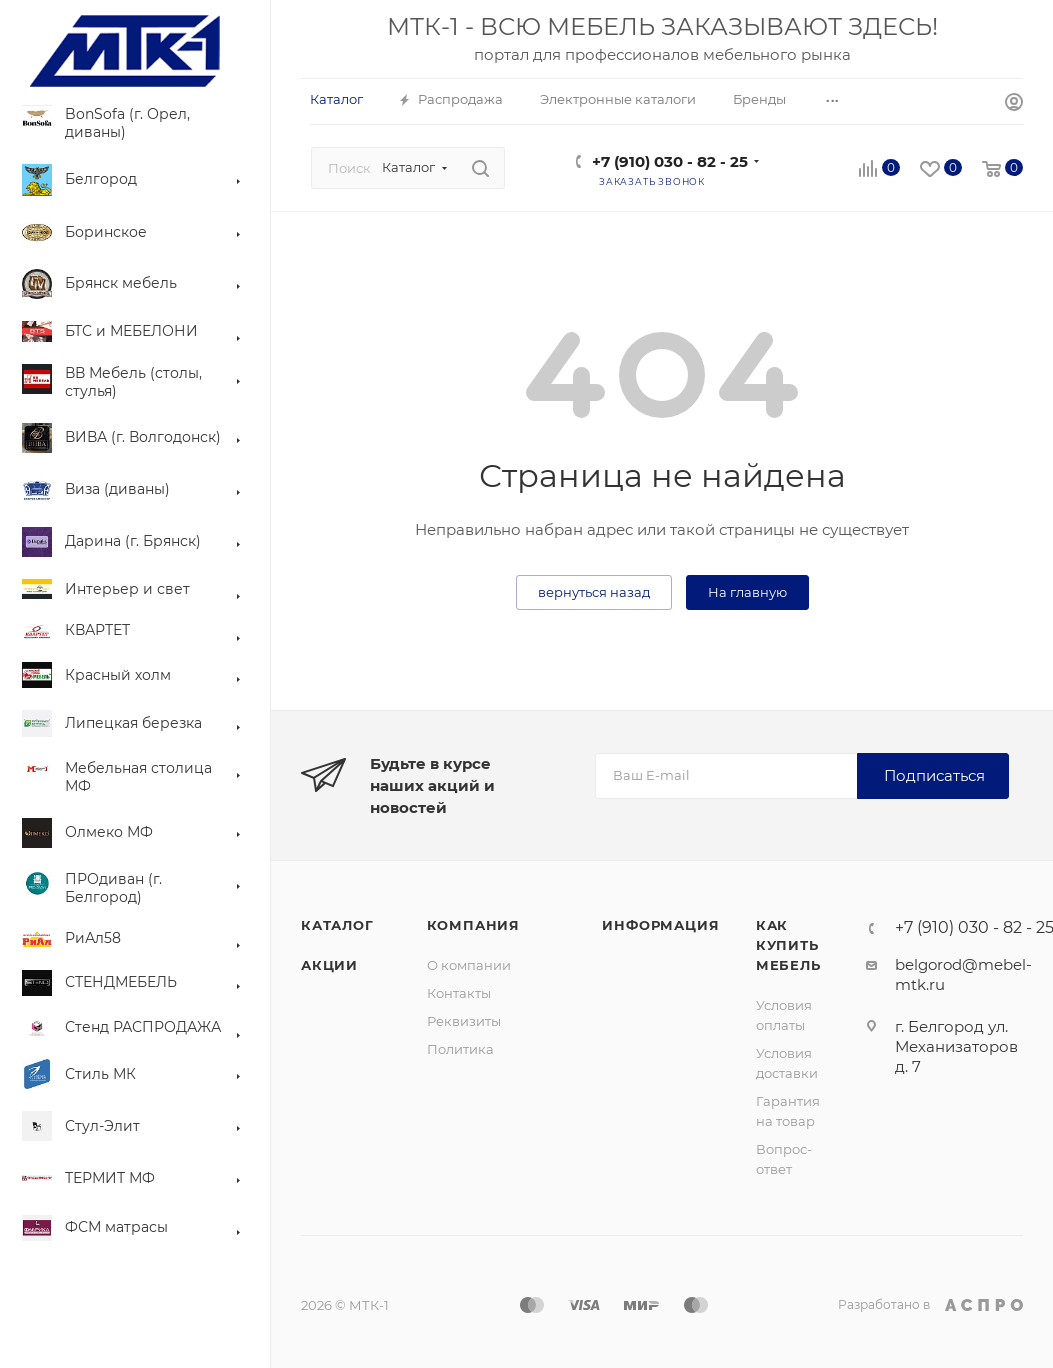 The width and height of the screenshot is (1053, 1368). I want to click on Политика, so click(460, 1049).